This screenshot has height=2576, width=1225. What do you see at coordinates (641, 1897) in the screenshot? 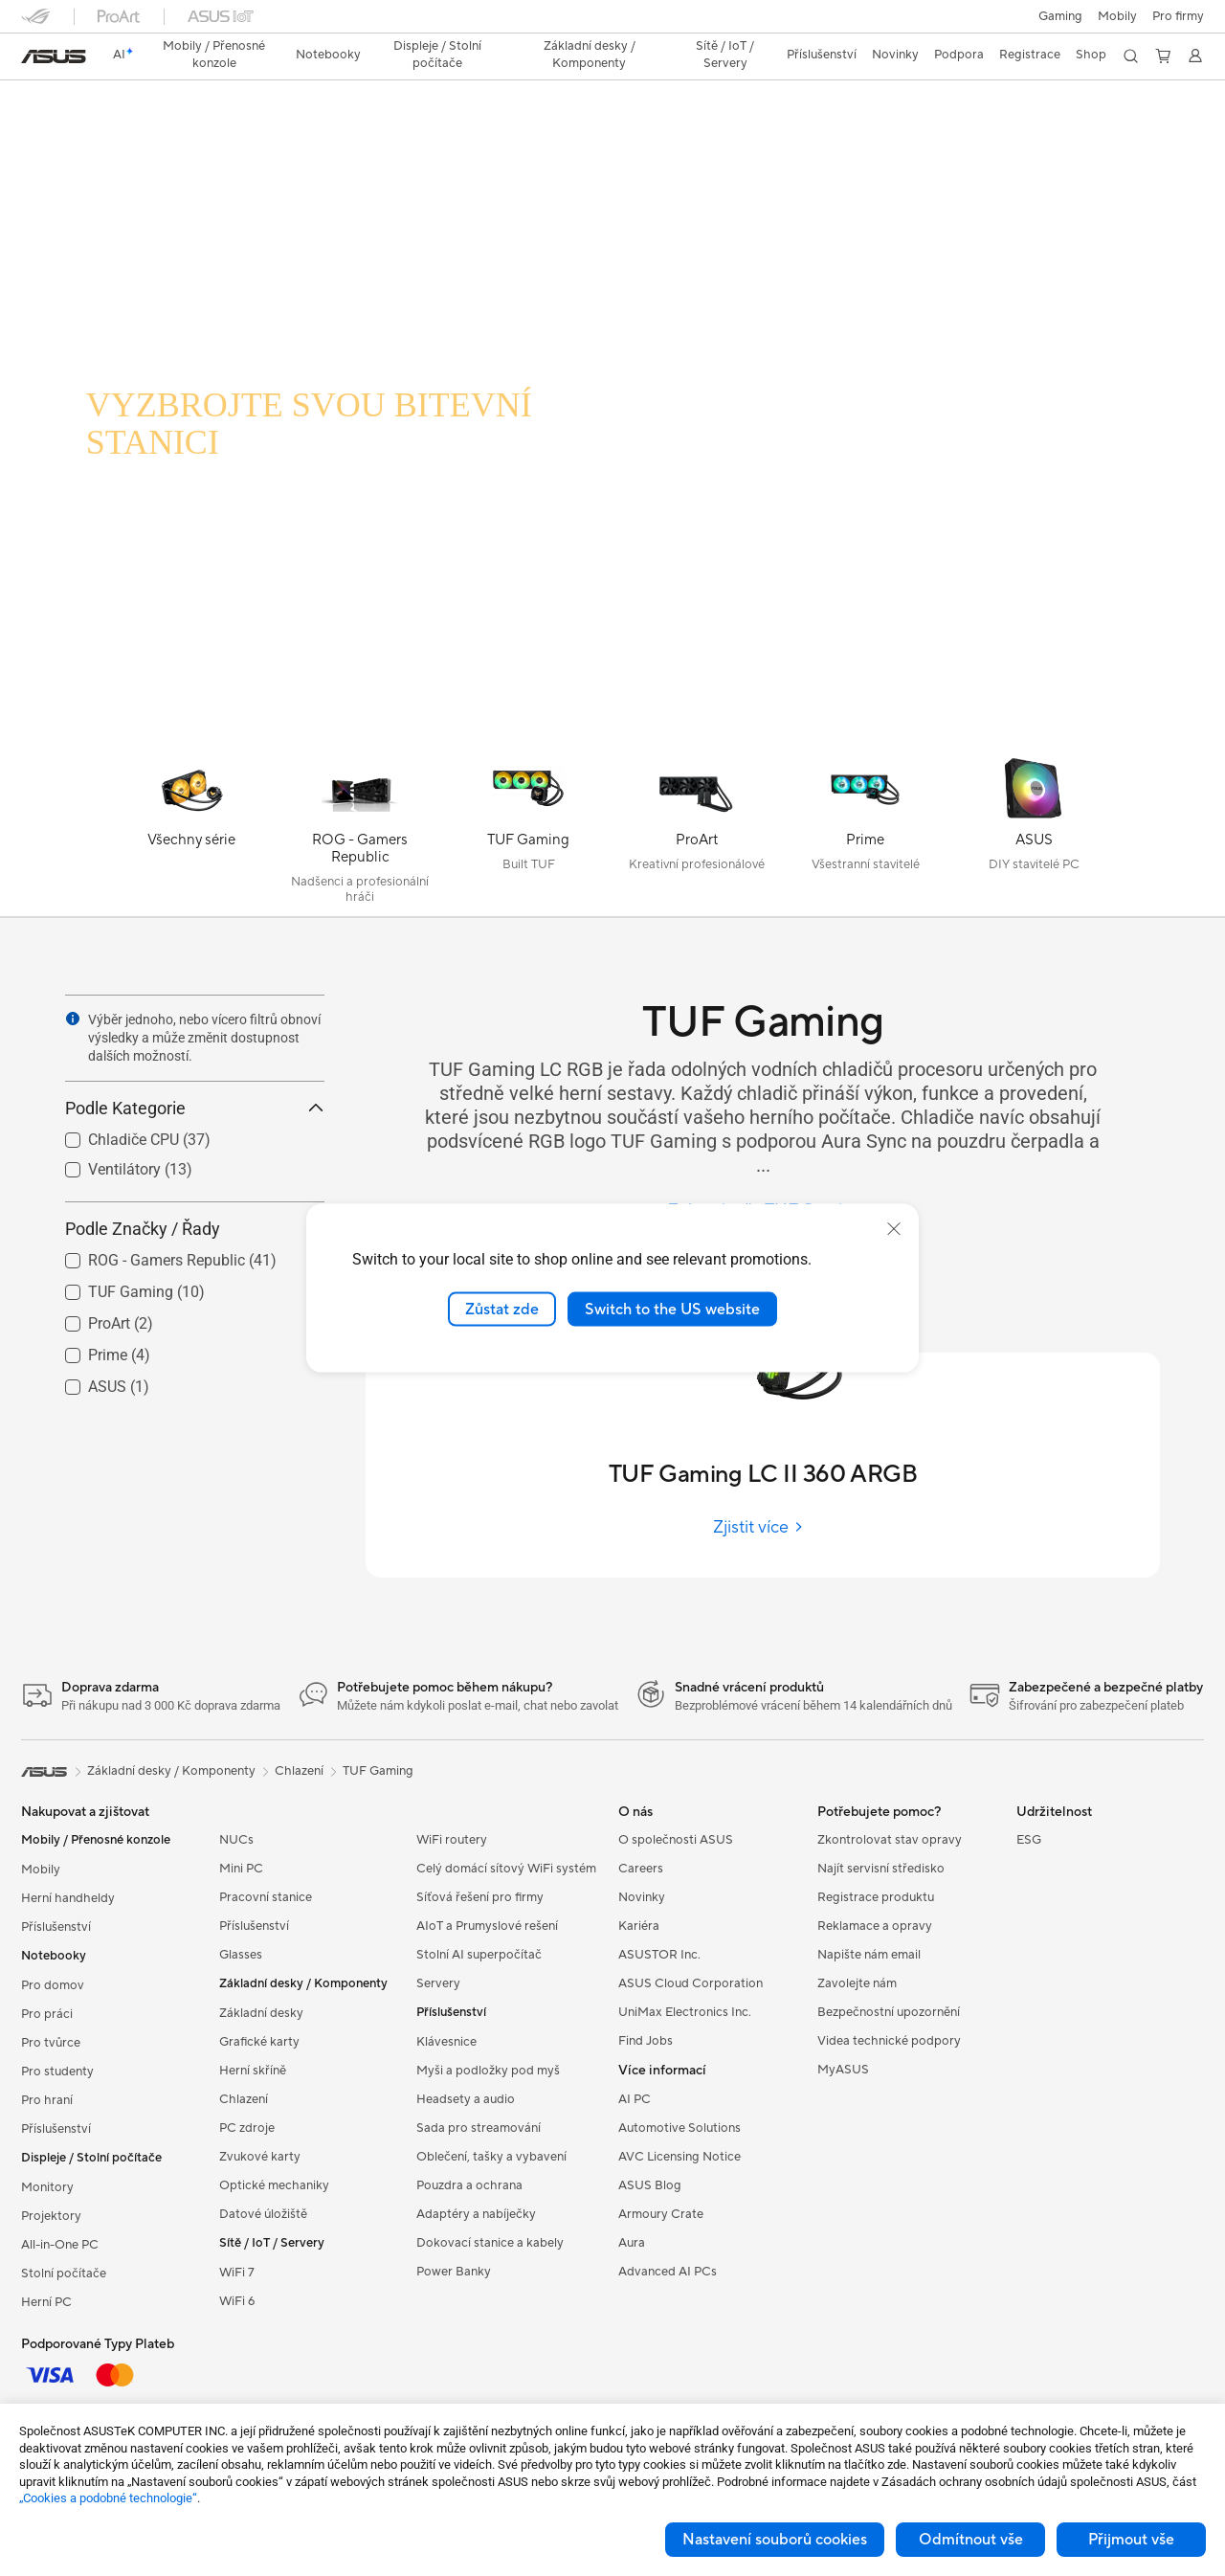
I see `Novinky` at bounding box center [641, 1897].